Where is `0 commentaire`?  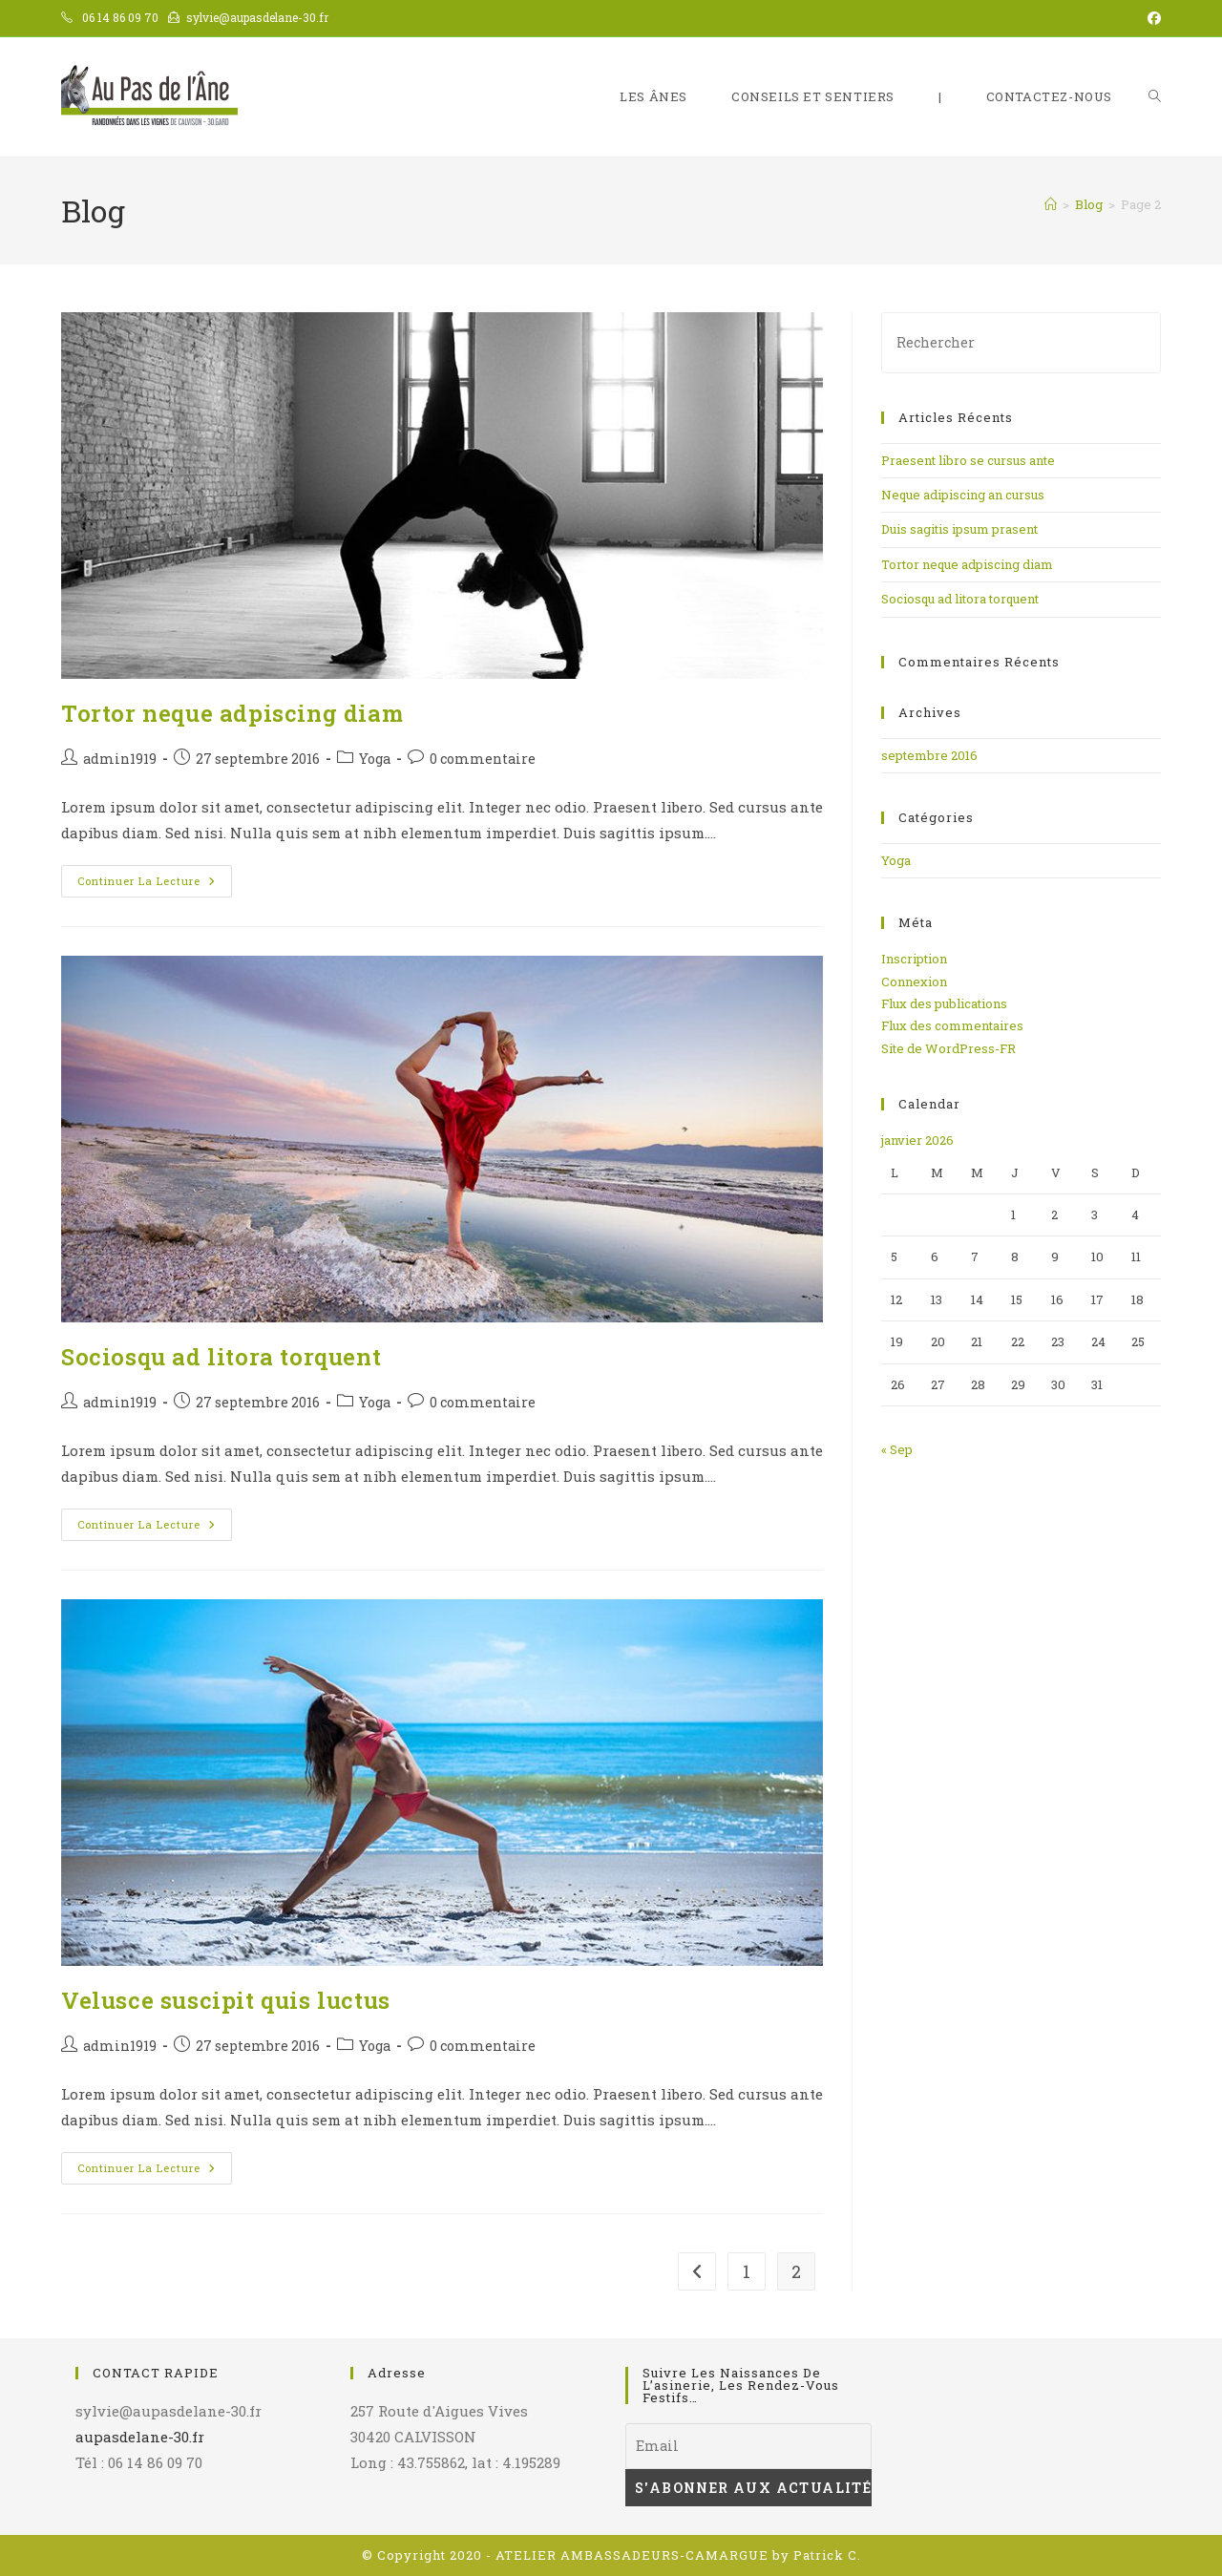 0 commentaire is located at coordinates (483, 759).